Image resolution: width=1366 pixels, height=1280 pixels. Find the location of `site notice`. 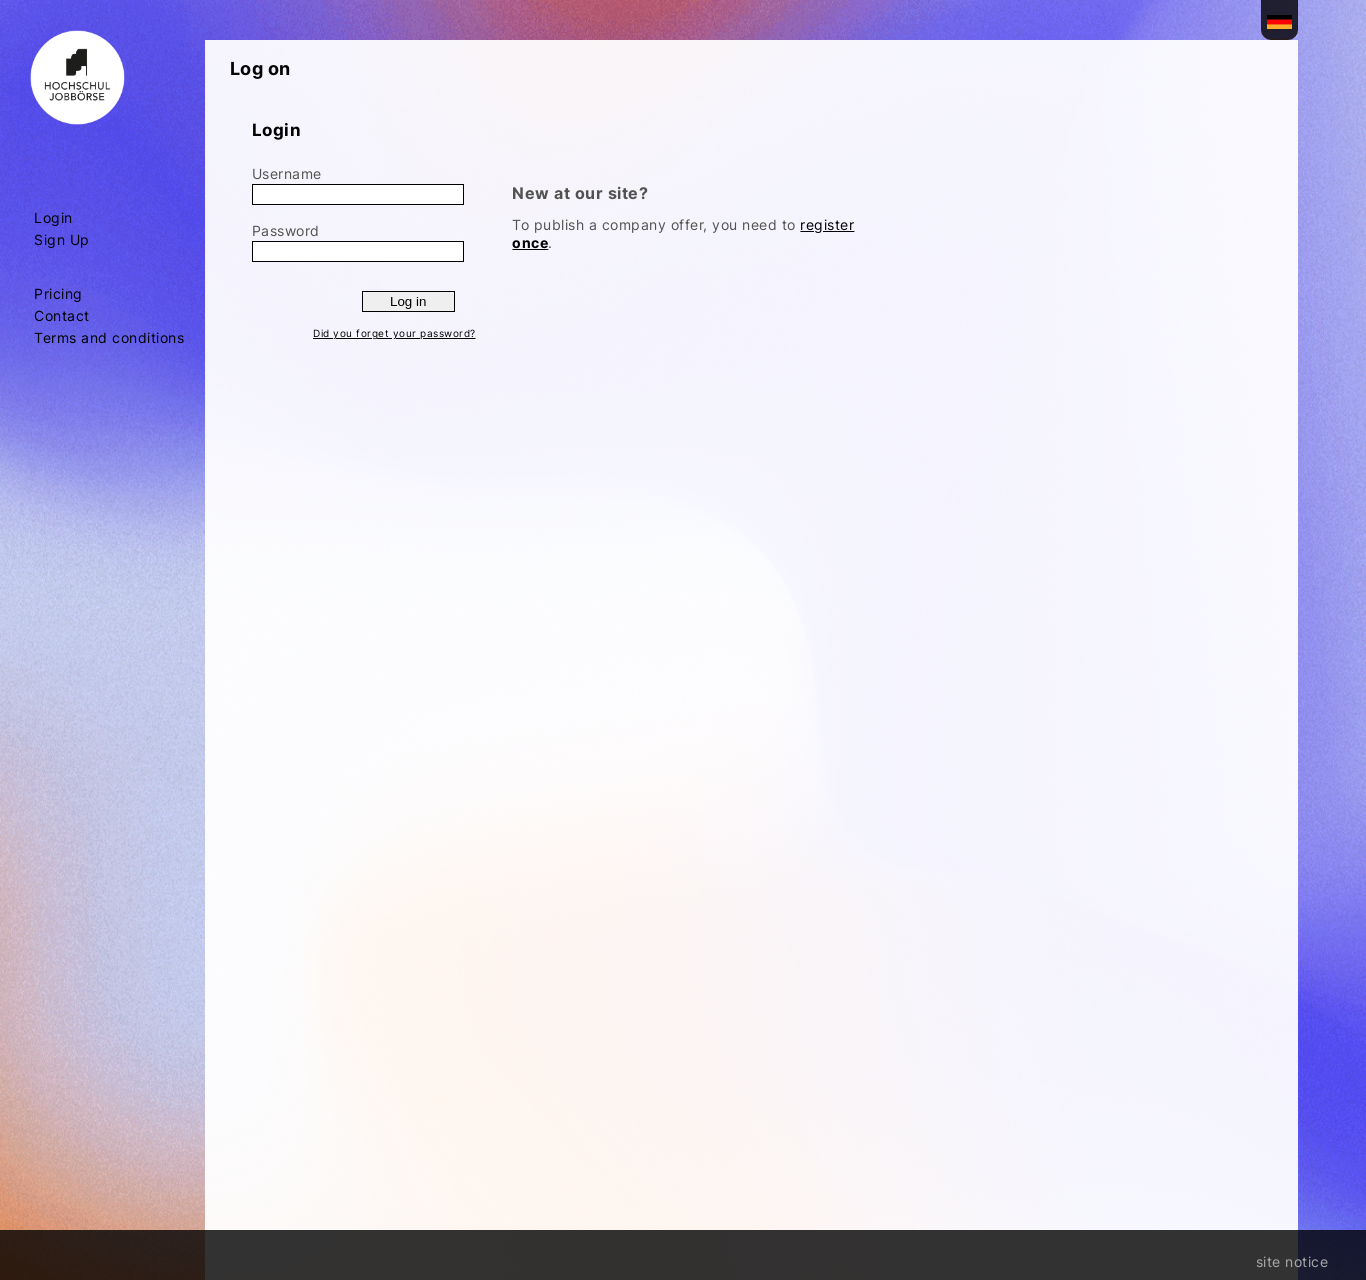

site notice is located at coordinates (1292, 1261).